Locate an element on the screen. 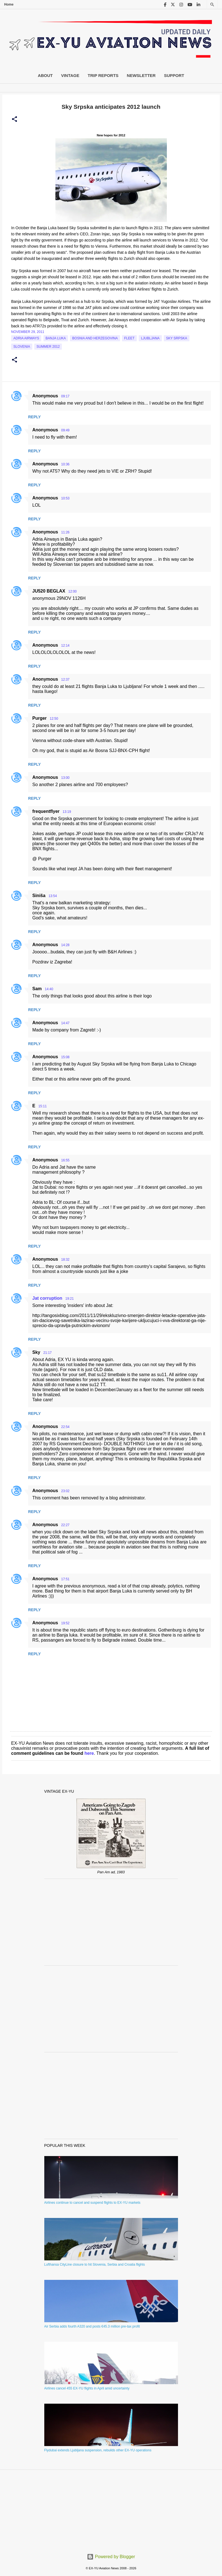  Fleet is located at coordinates (129, 338).